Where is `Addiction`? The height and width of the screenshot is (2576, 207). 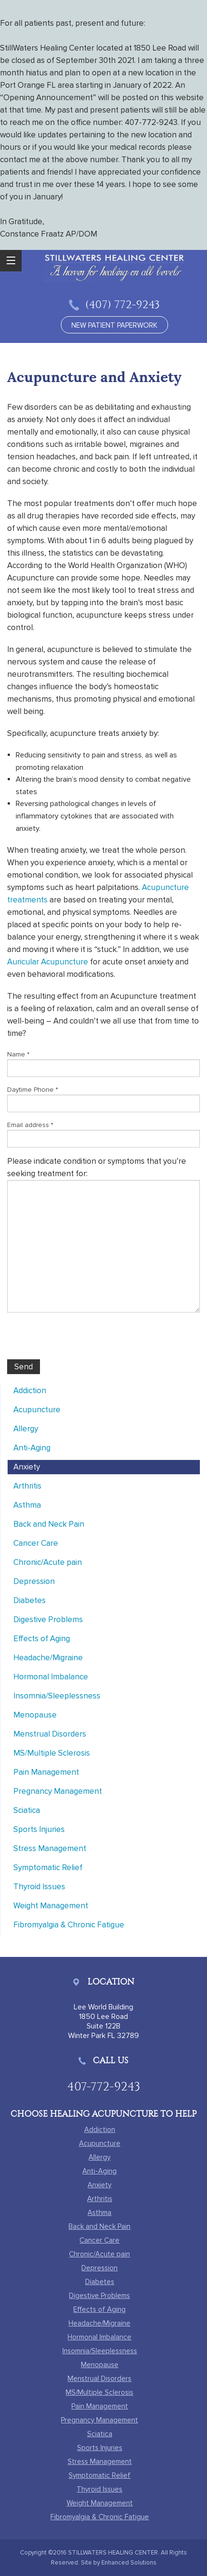
Addiction is located at coordinates (29, 1391).